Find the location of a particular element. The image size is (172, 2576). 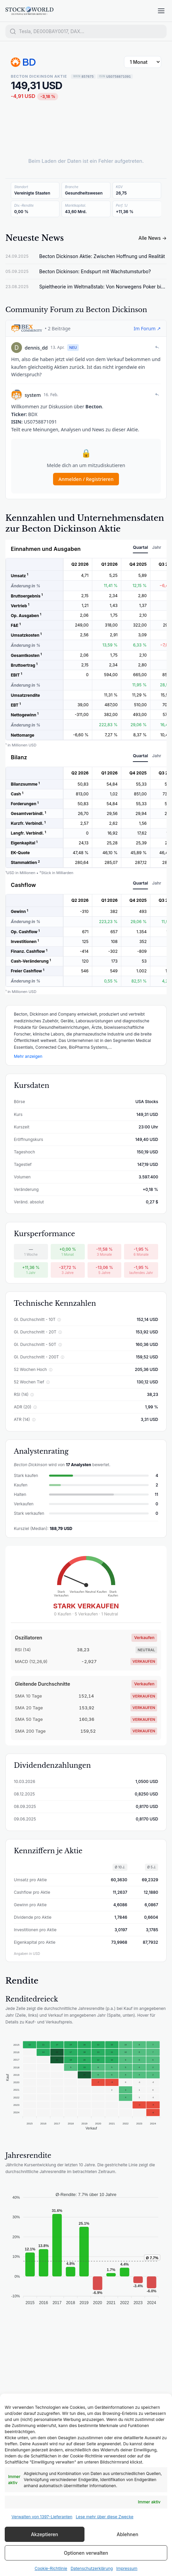

ⓘ [ADR (20) erklären] is located at coordinates (35, 1407).